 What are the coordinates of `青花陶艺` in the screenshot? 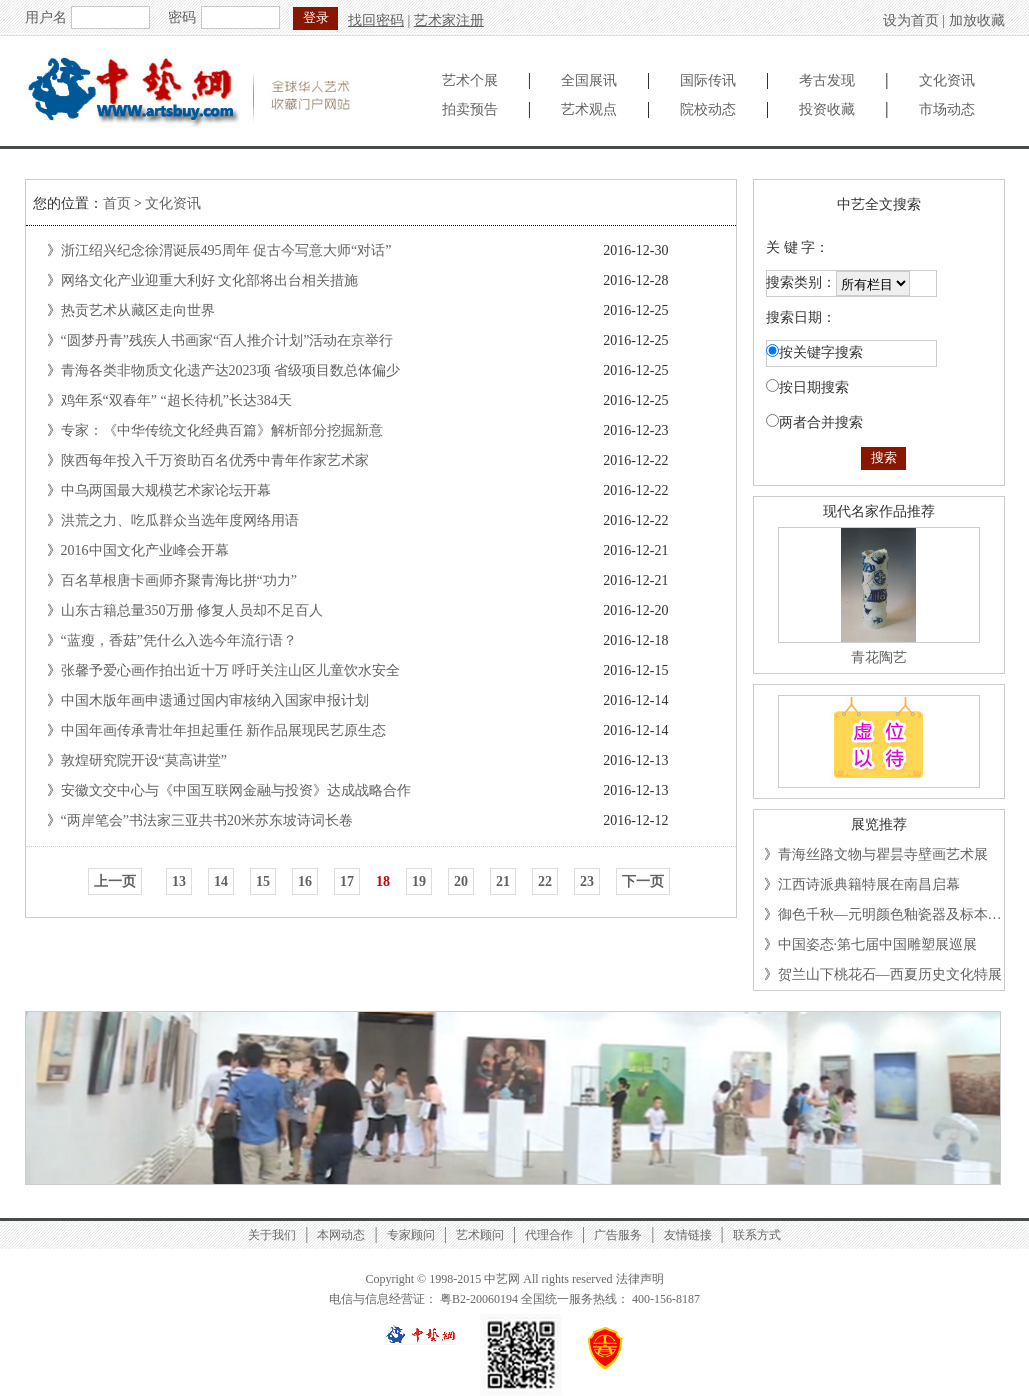 It's located at (879, 657).